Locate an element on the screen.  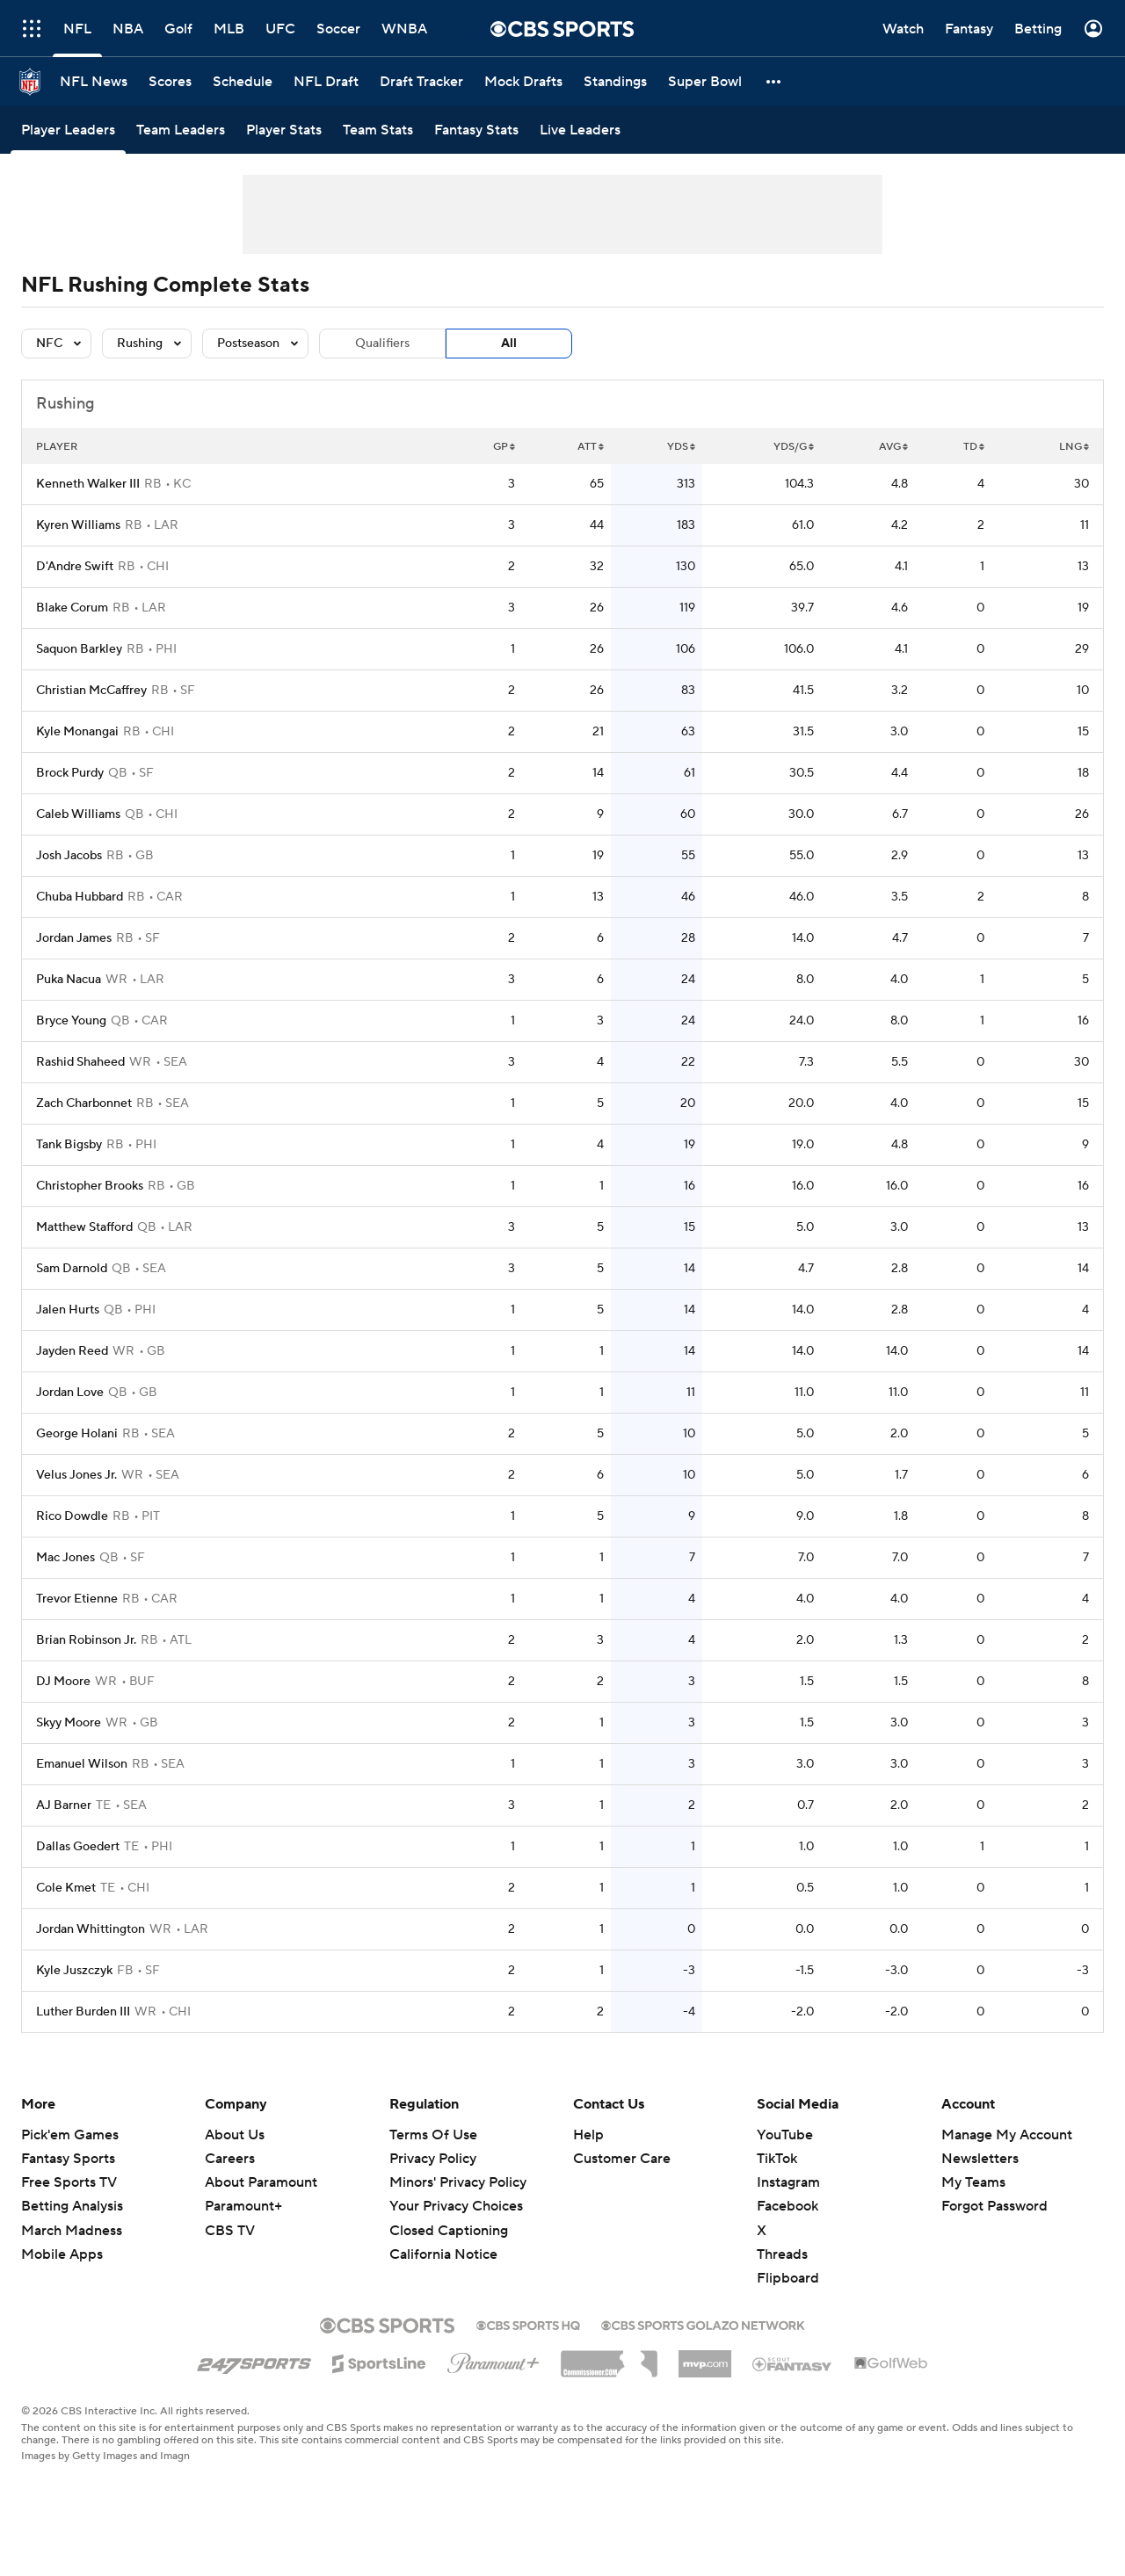
Saquon Barkley is located at coordinates (79, 649).